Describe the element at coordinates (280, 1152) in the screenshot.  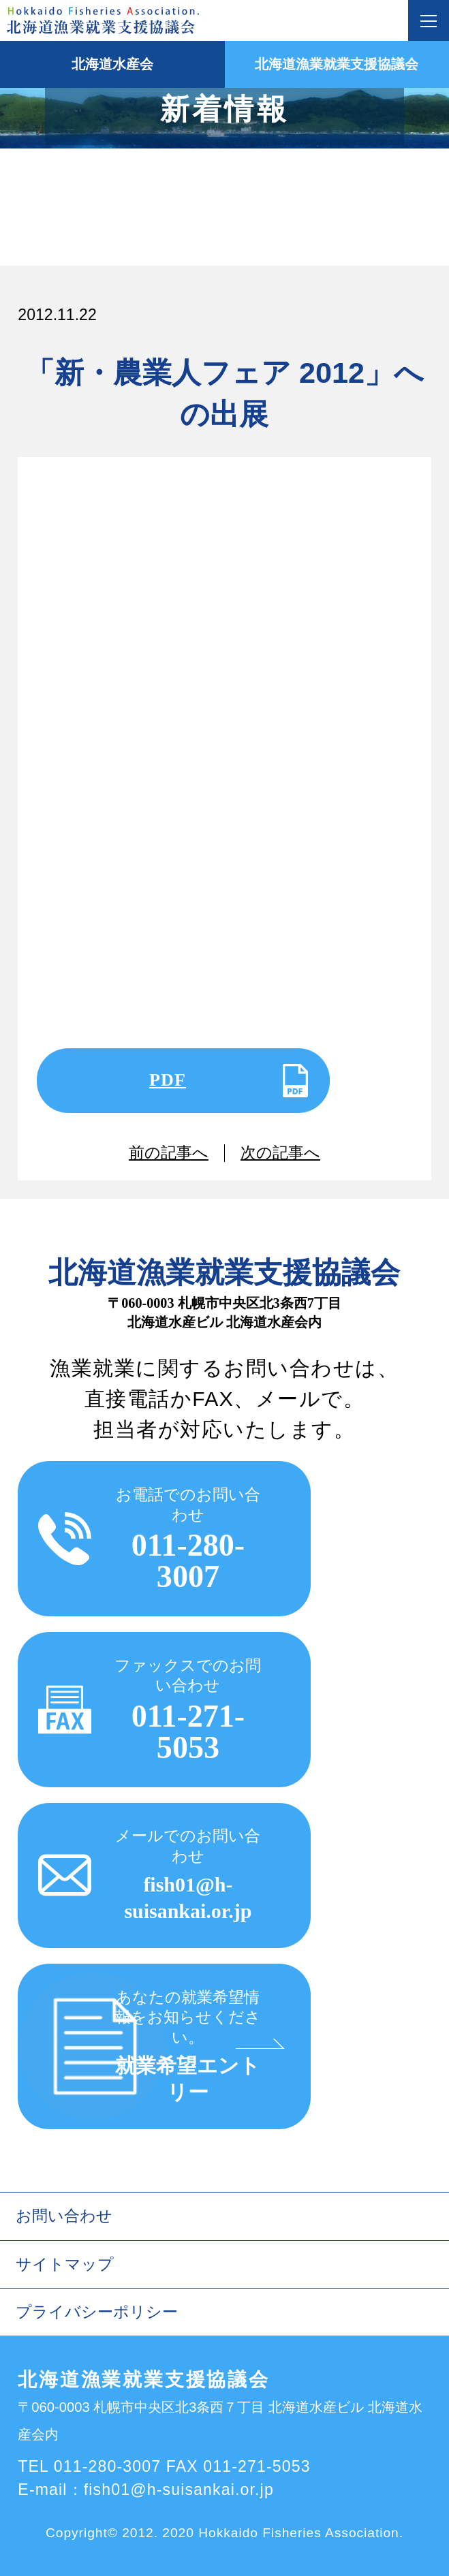
I see `次の記事へ` at that location.